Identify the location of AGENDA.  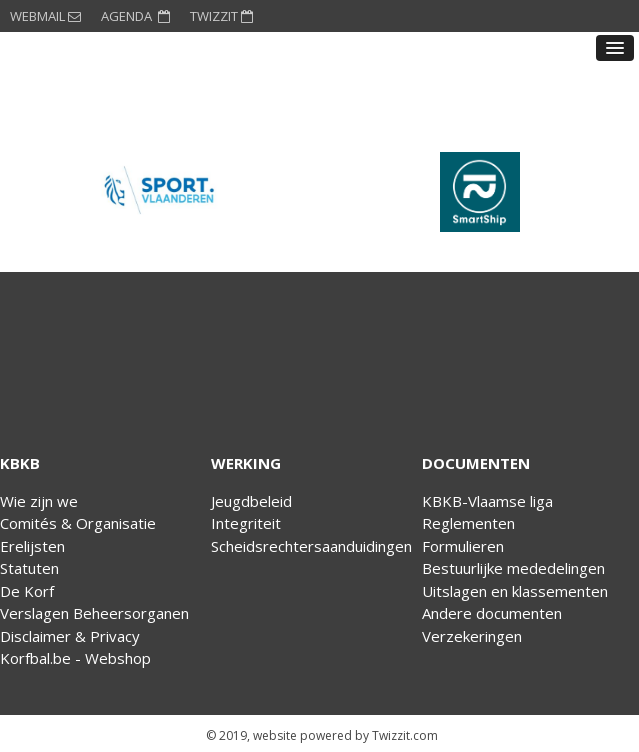
(135, 16).